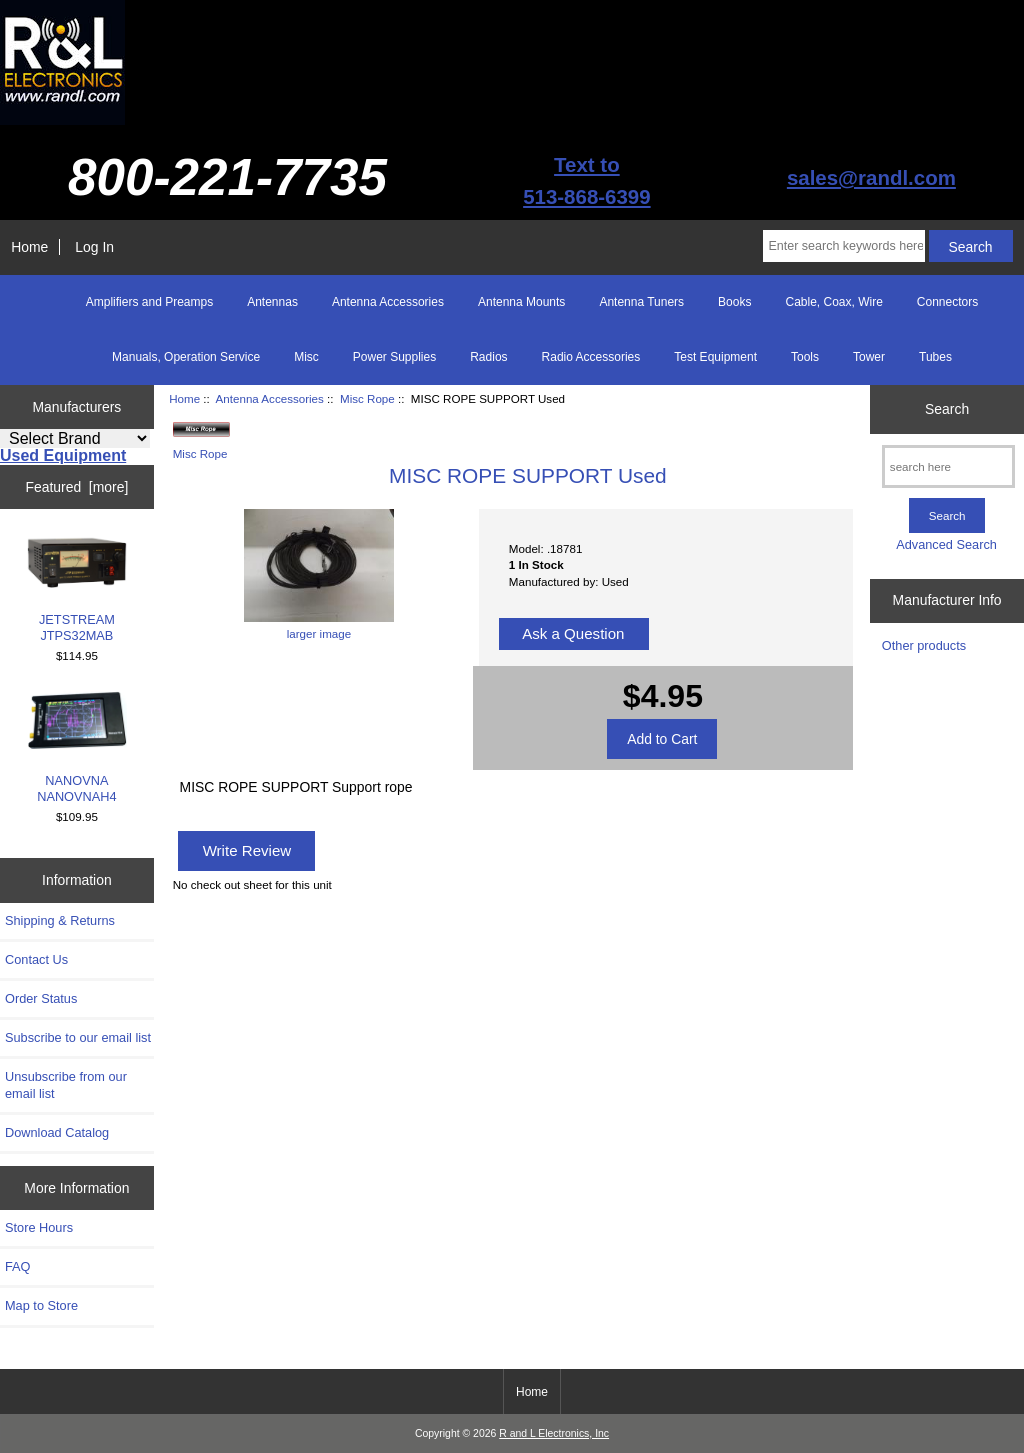 This screenshot has width=1024, height=1453. I want to click on Store Hours, so click(39, 1227).